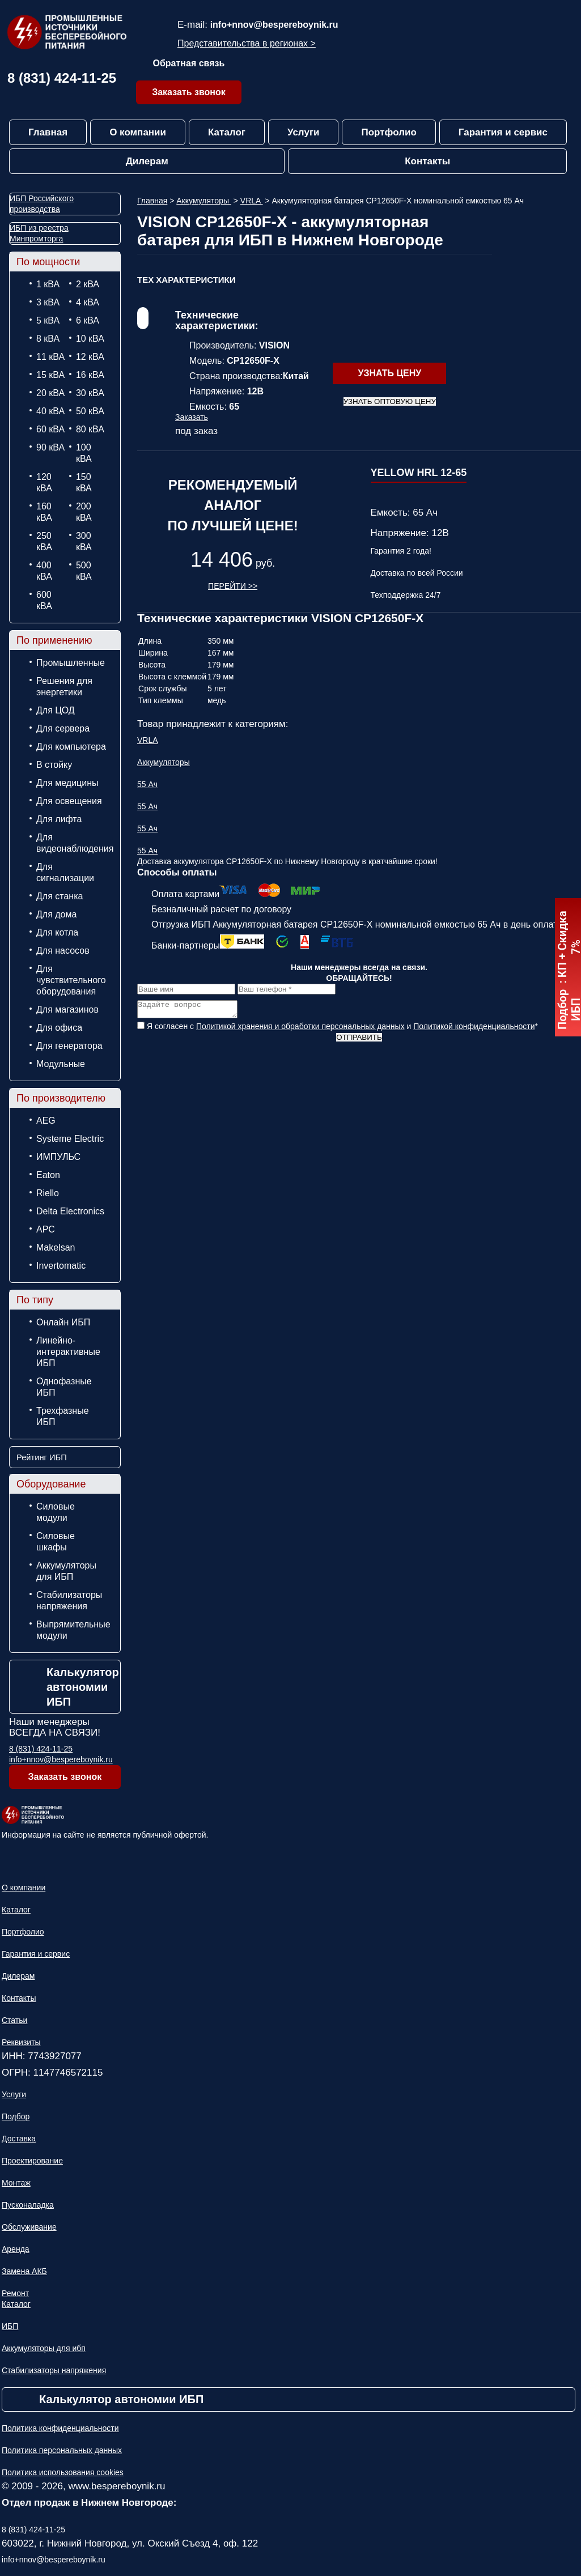  I want to click on Для насосов, so click(63, 950).